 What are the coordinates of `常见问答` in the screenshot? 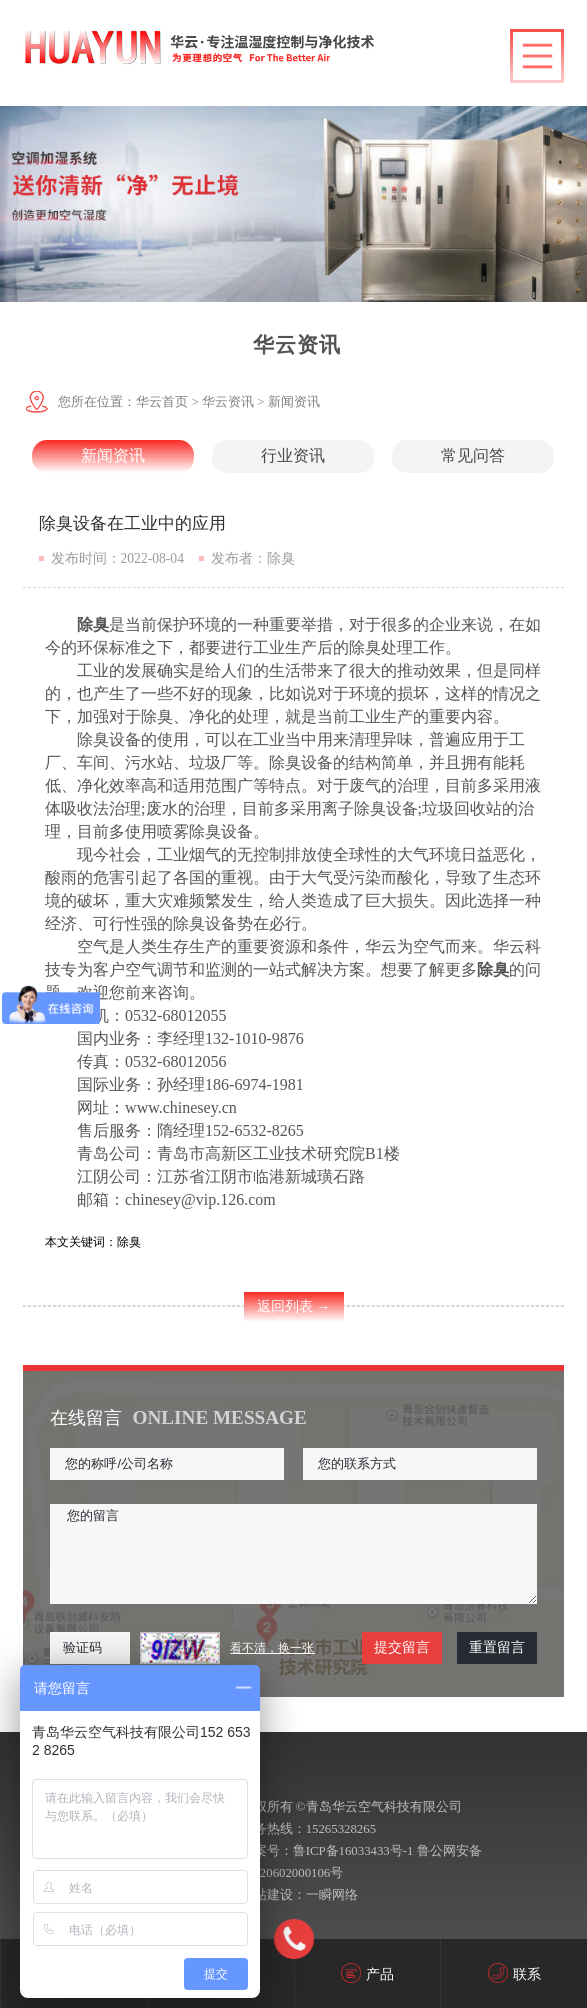 It's located at (473, 455).